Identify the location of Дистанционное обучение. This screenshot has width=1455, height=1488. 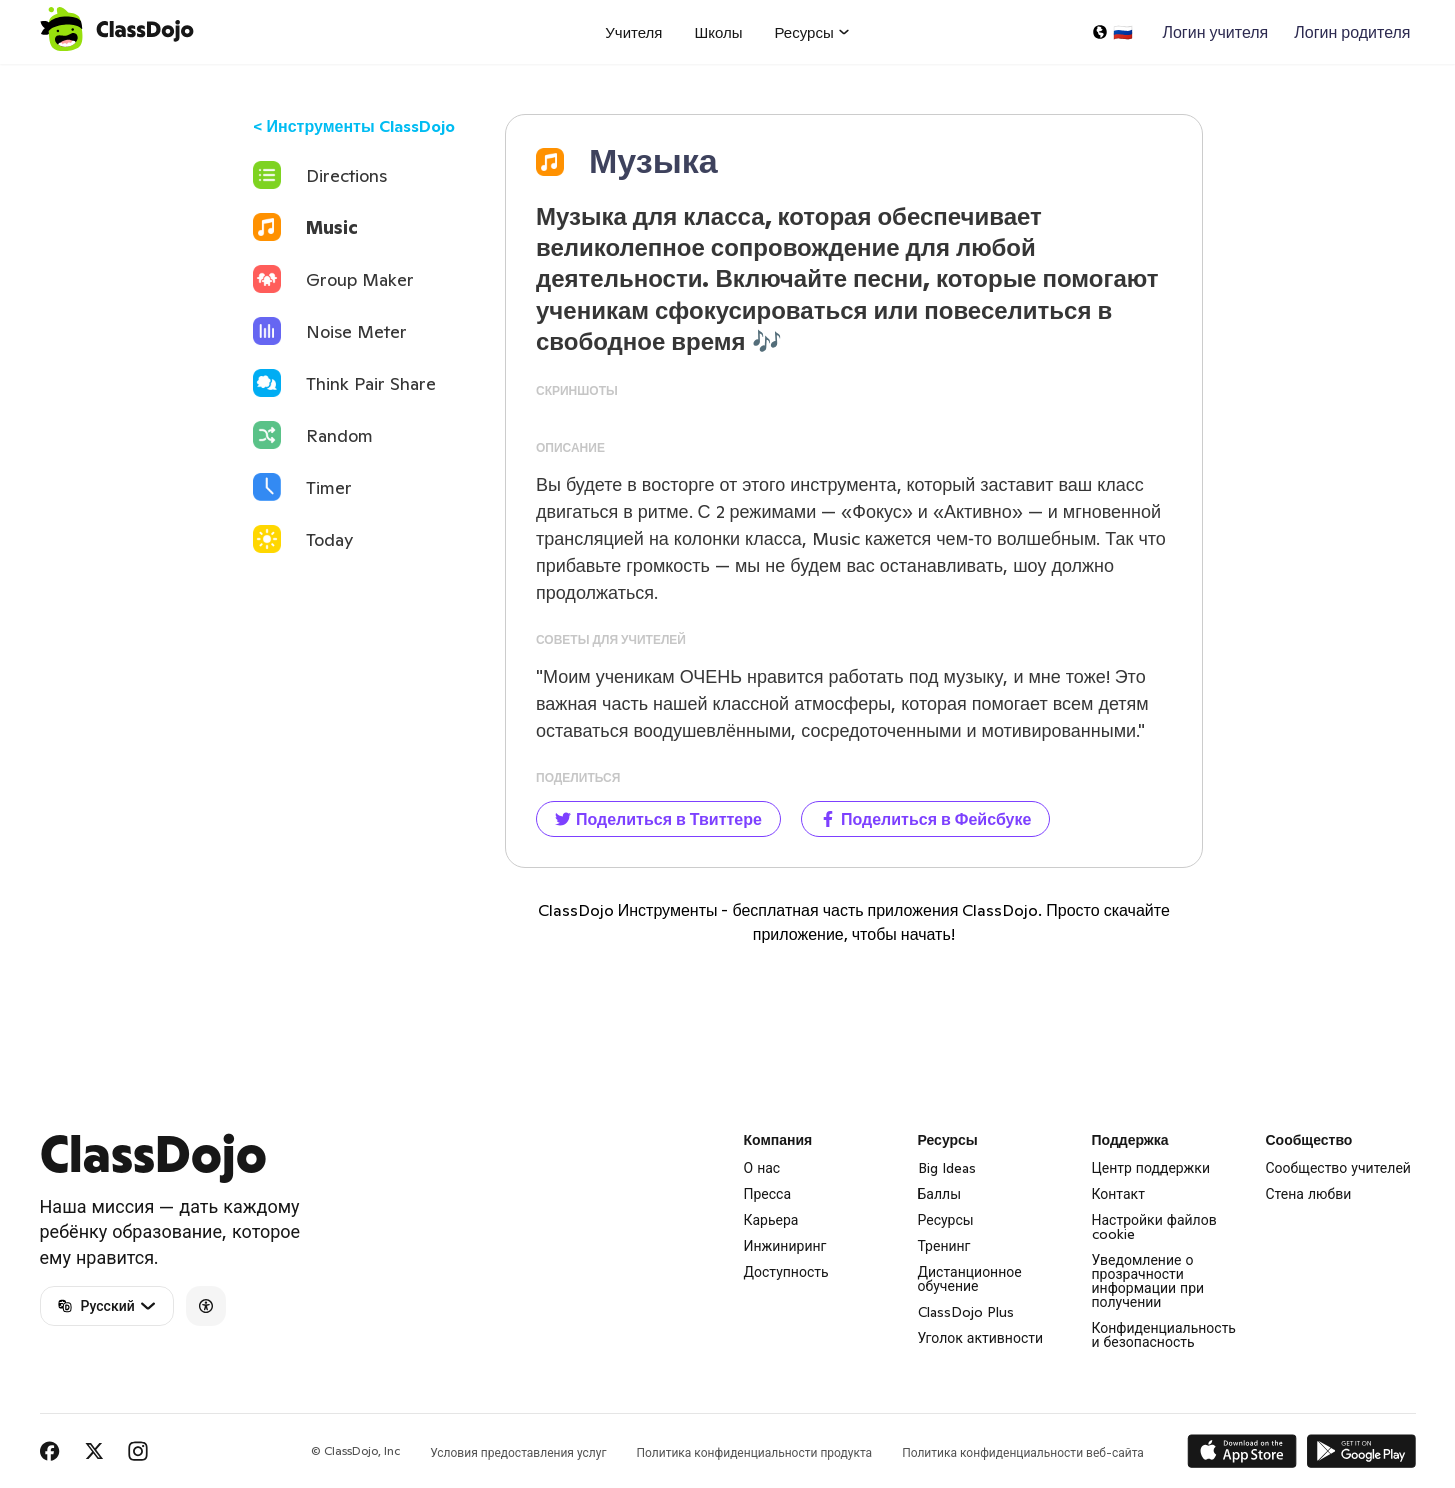
(970, 1279).